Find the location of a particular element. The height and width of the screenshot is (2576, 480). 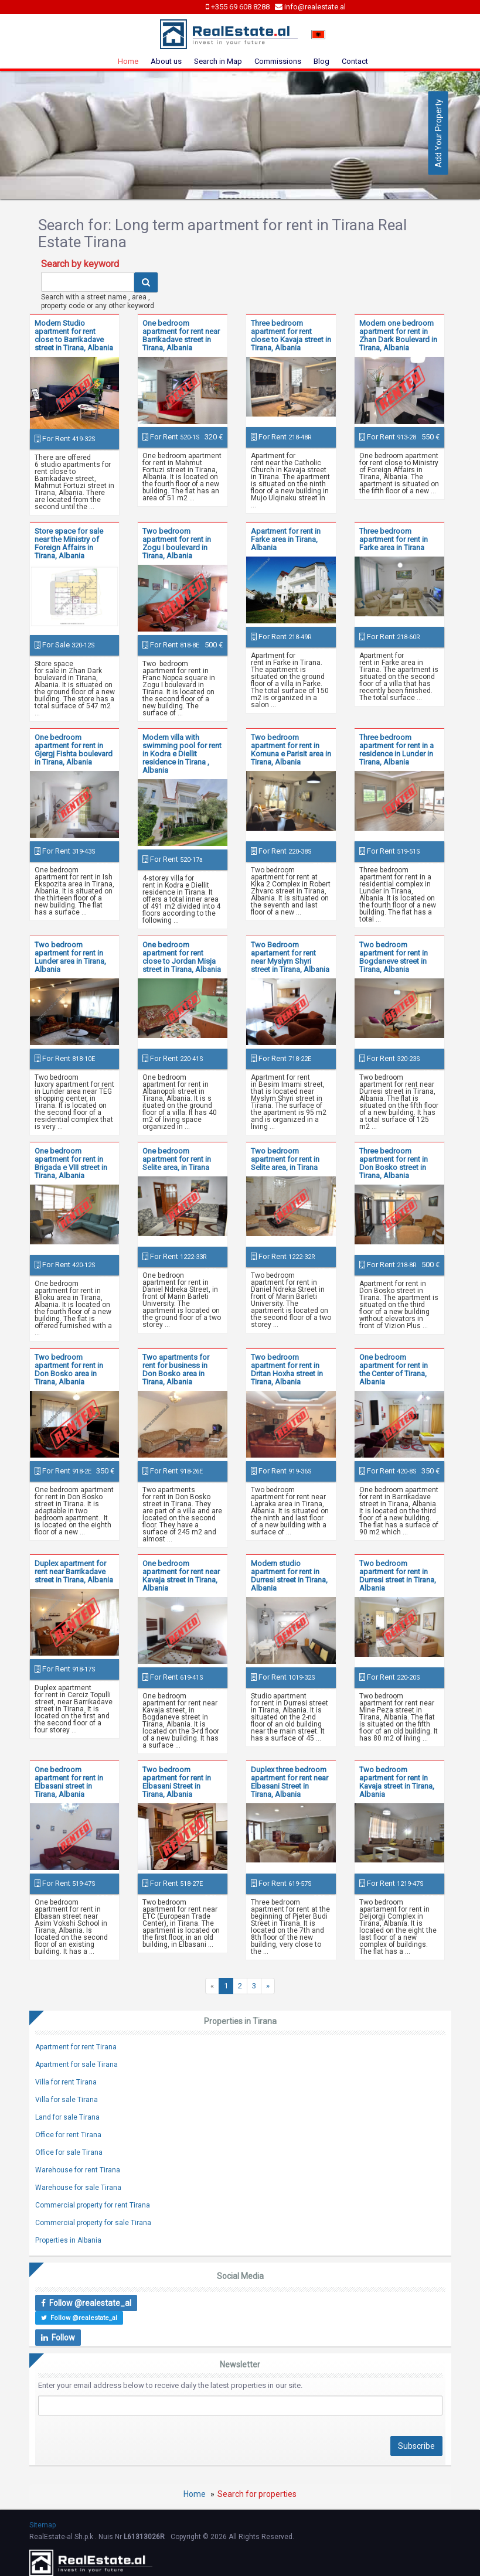

Office for rent Tirana is located at coordinates (68, 2135).